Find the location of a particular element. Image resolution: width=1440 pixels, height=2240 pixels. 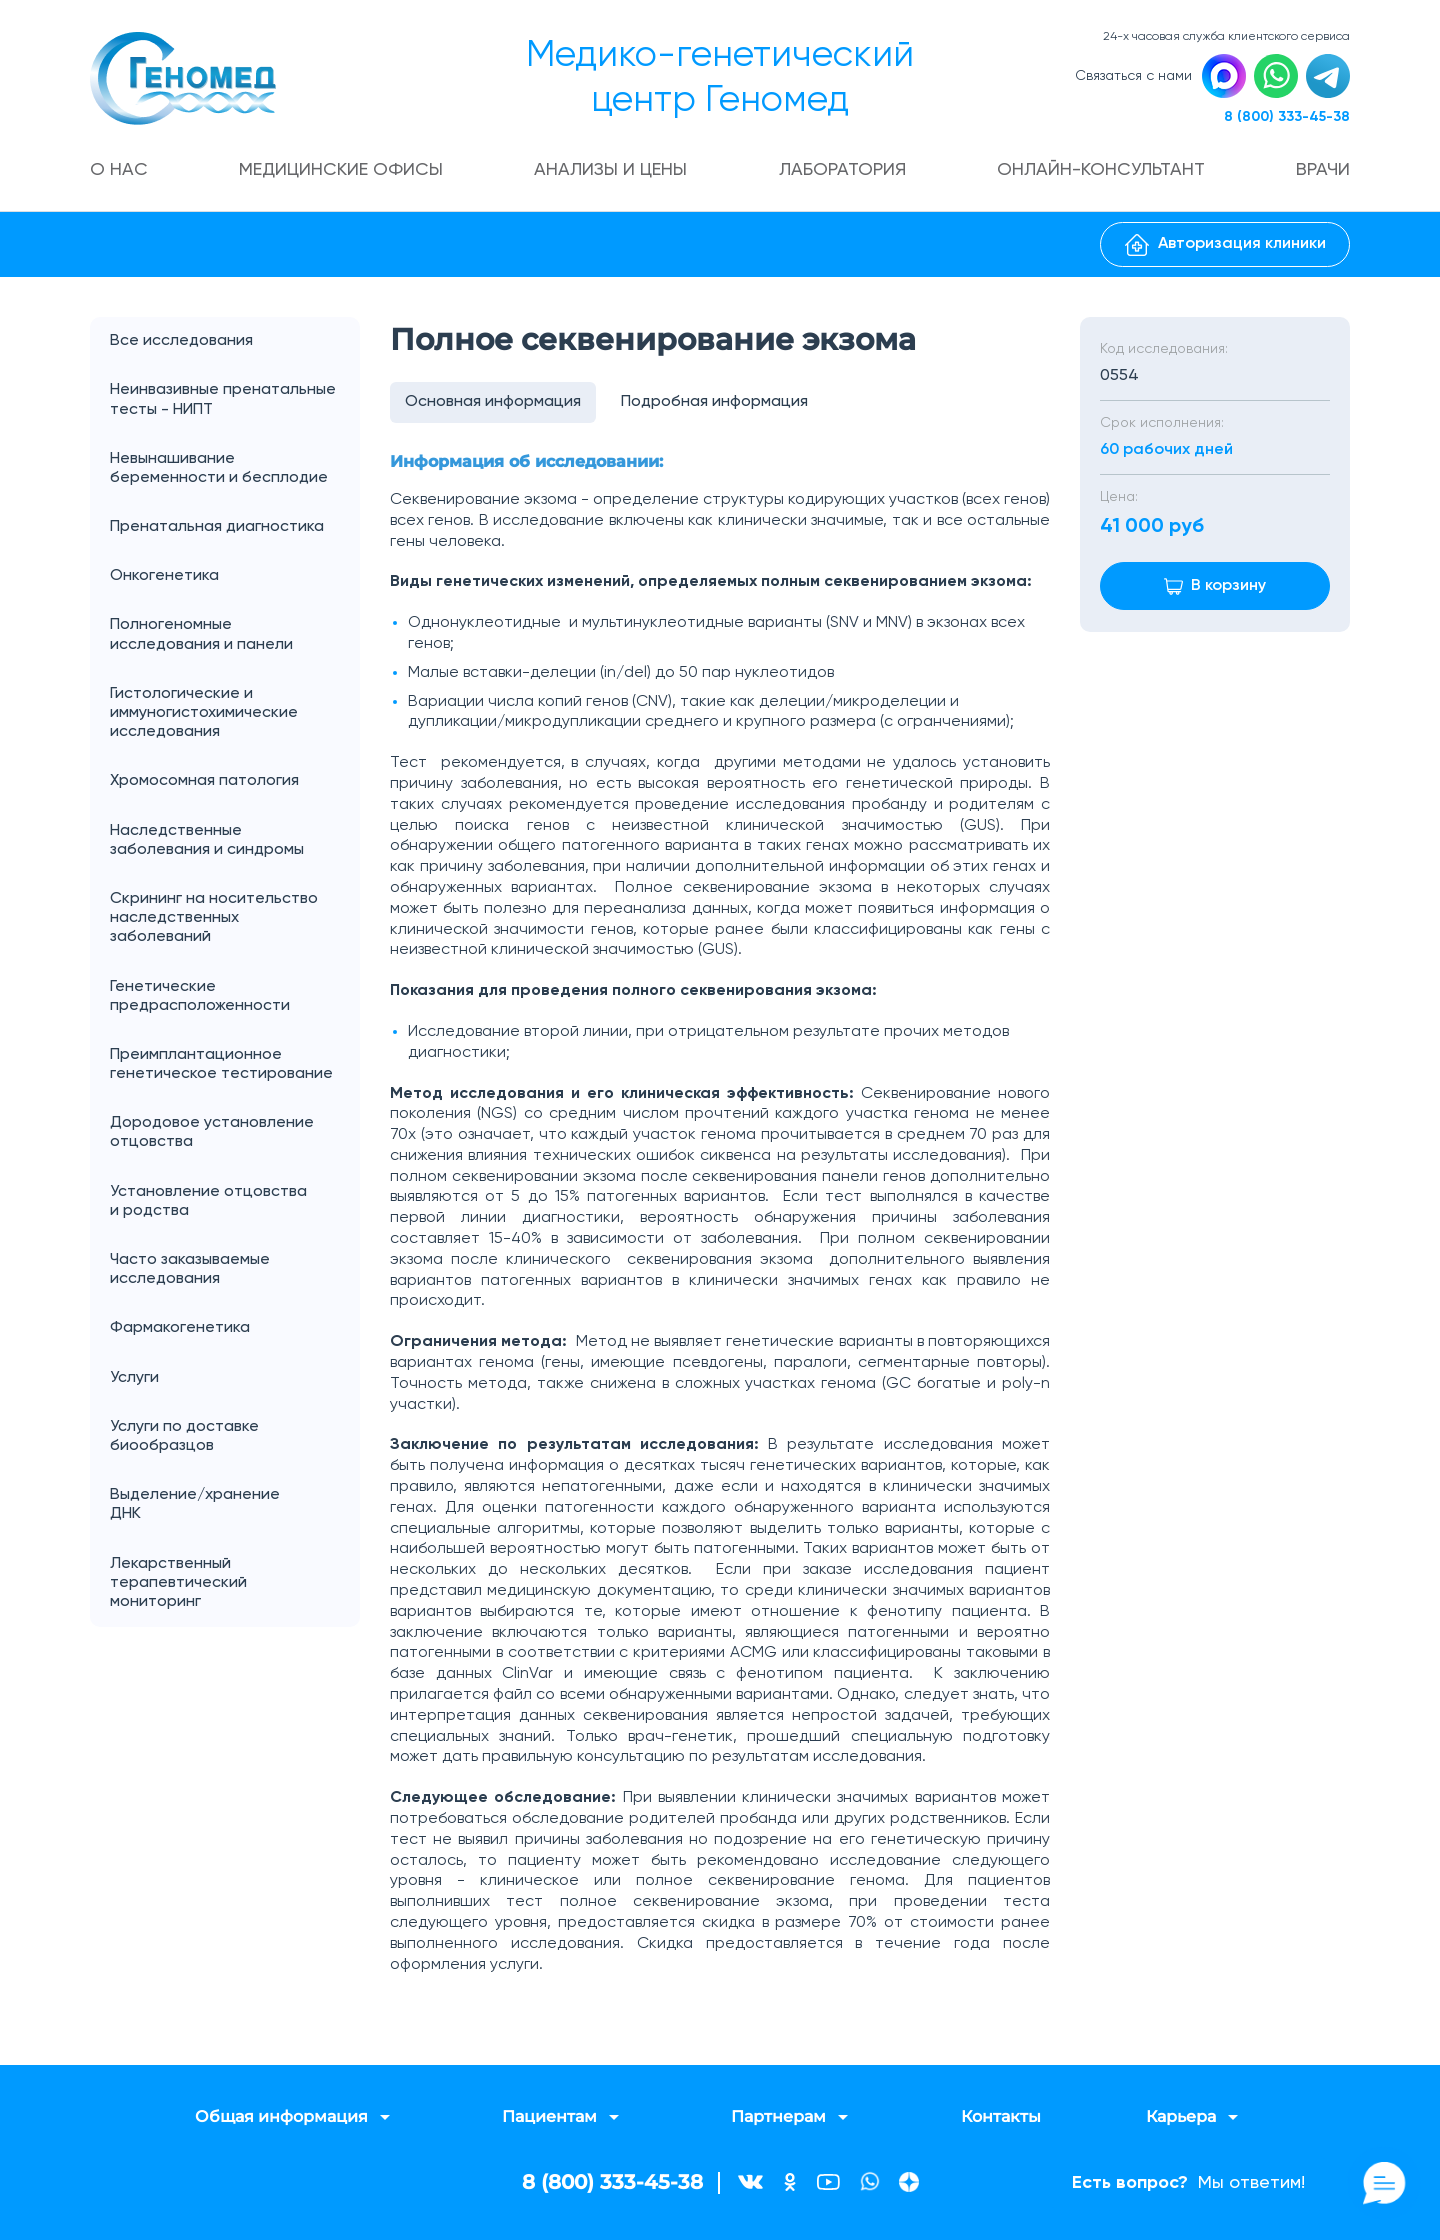

Врачи is located at coordinates (1323, 170).